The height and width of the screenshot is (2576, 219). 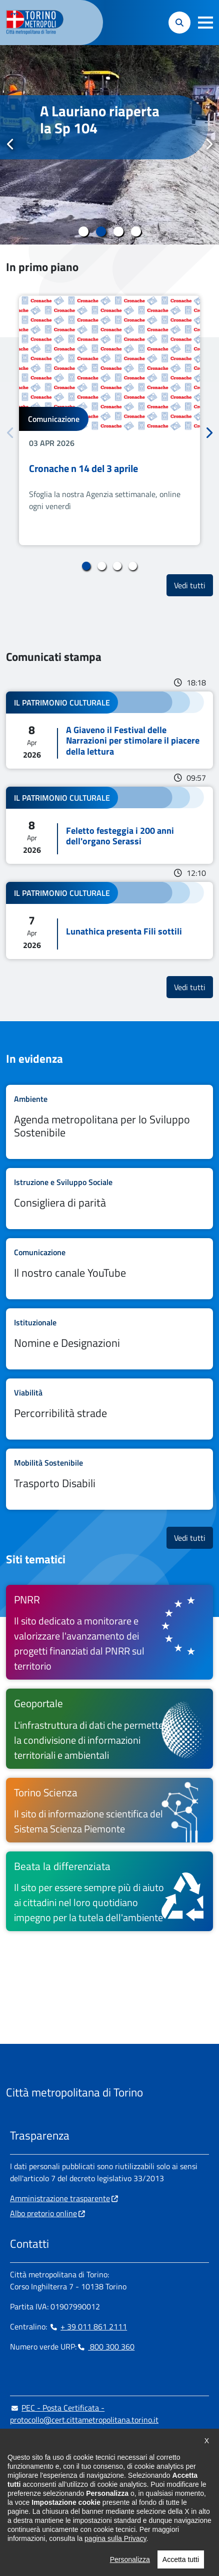 What do you see at coordinates (105, 2346) in the screenshot?
I see `800 300 360 [800 300 360 - Chiama il numero in nuova finestra]` at bounding box center [105, 2346].